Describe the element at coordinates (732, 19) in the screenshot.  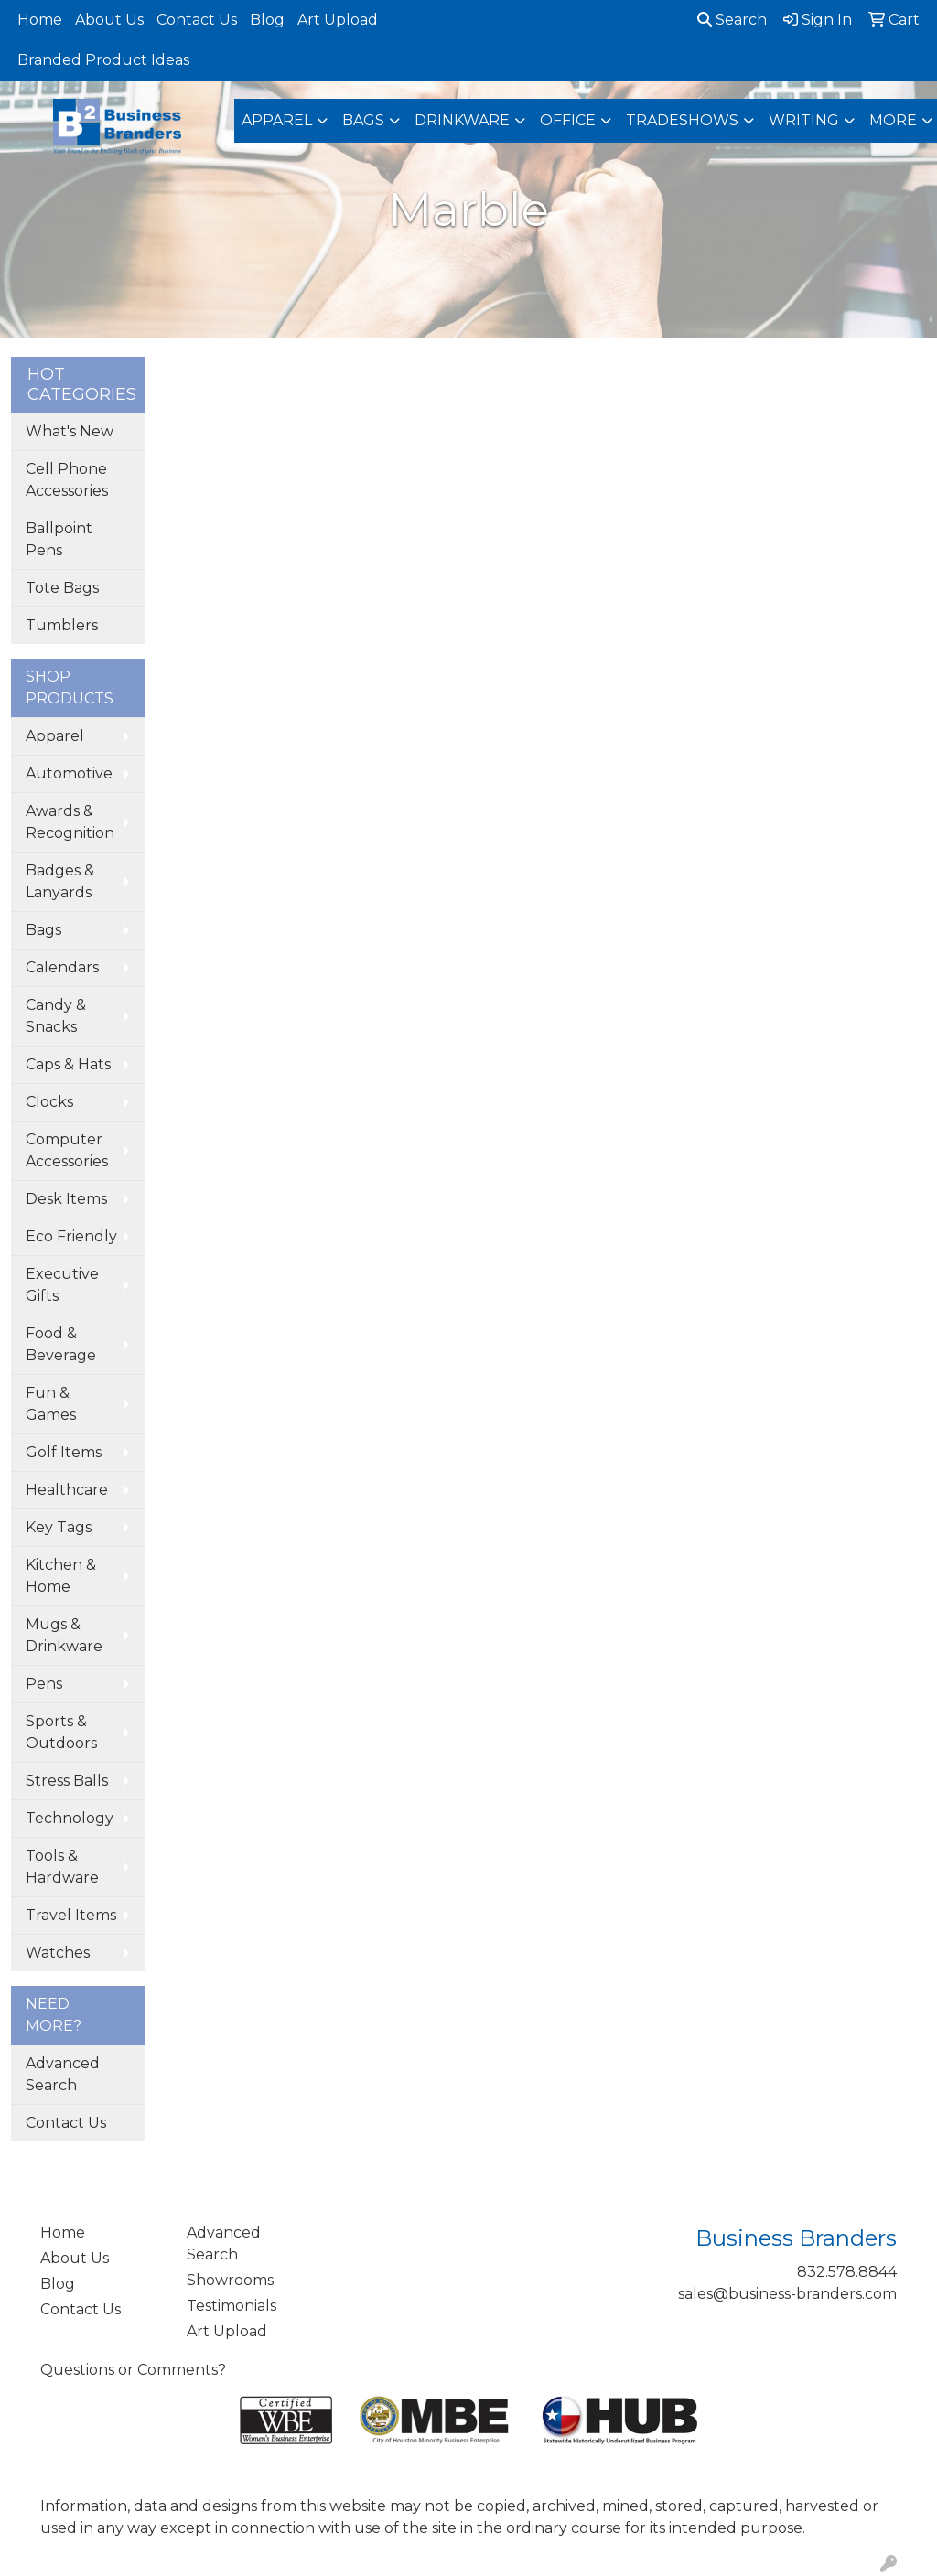
I see `Search` at that location.